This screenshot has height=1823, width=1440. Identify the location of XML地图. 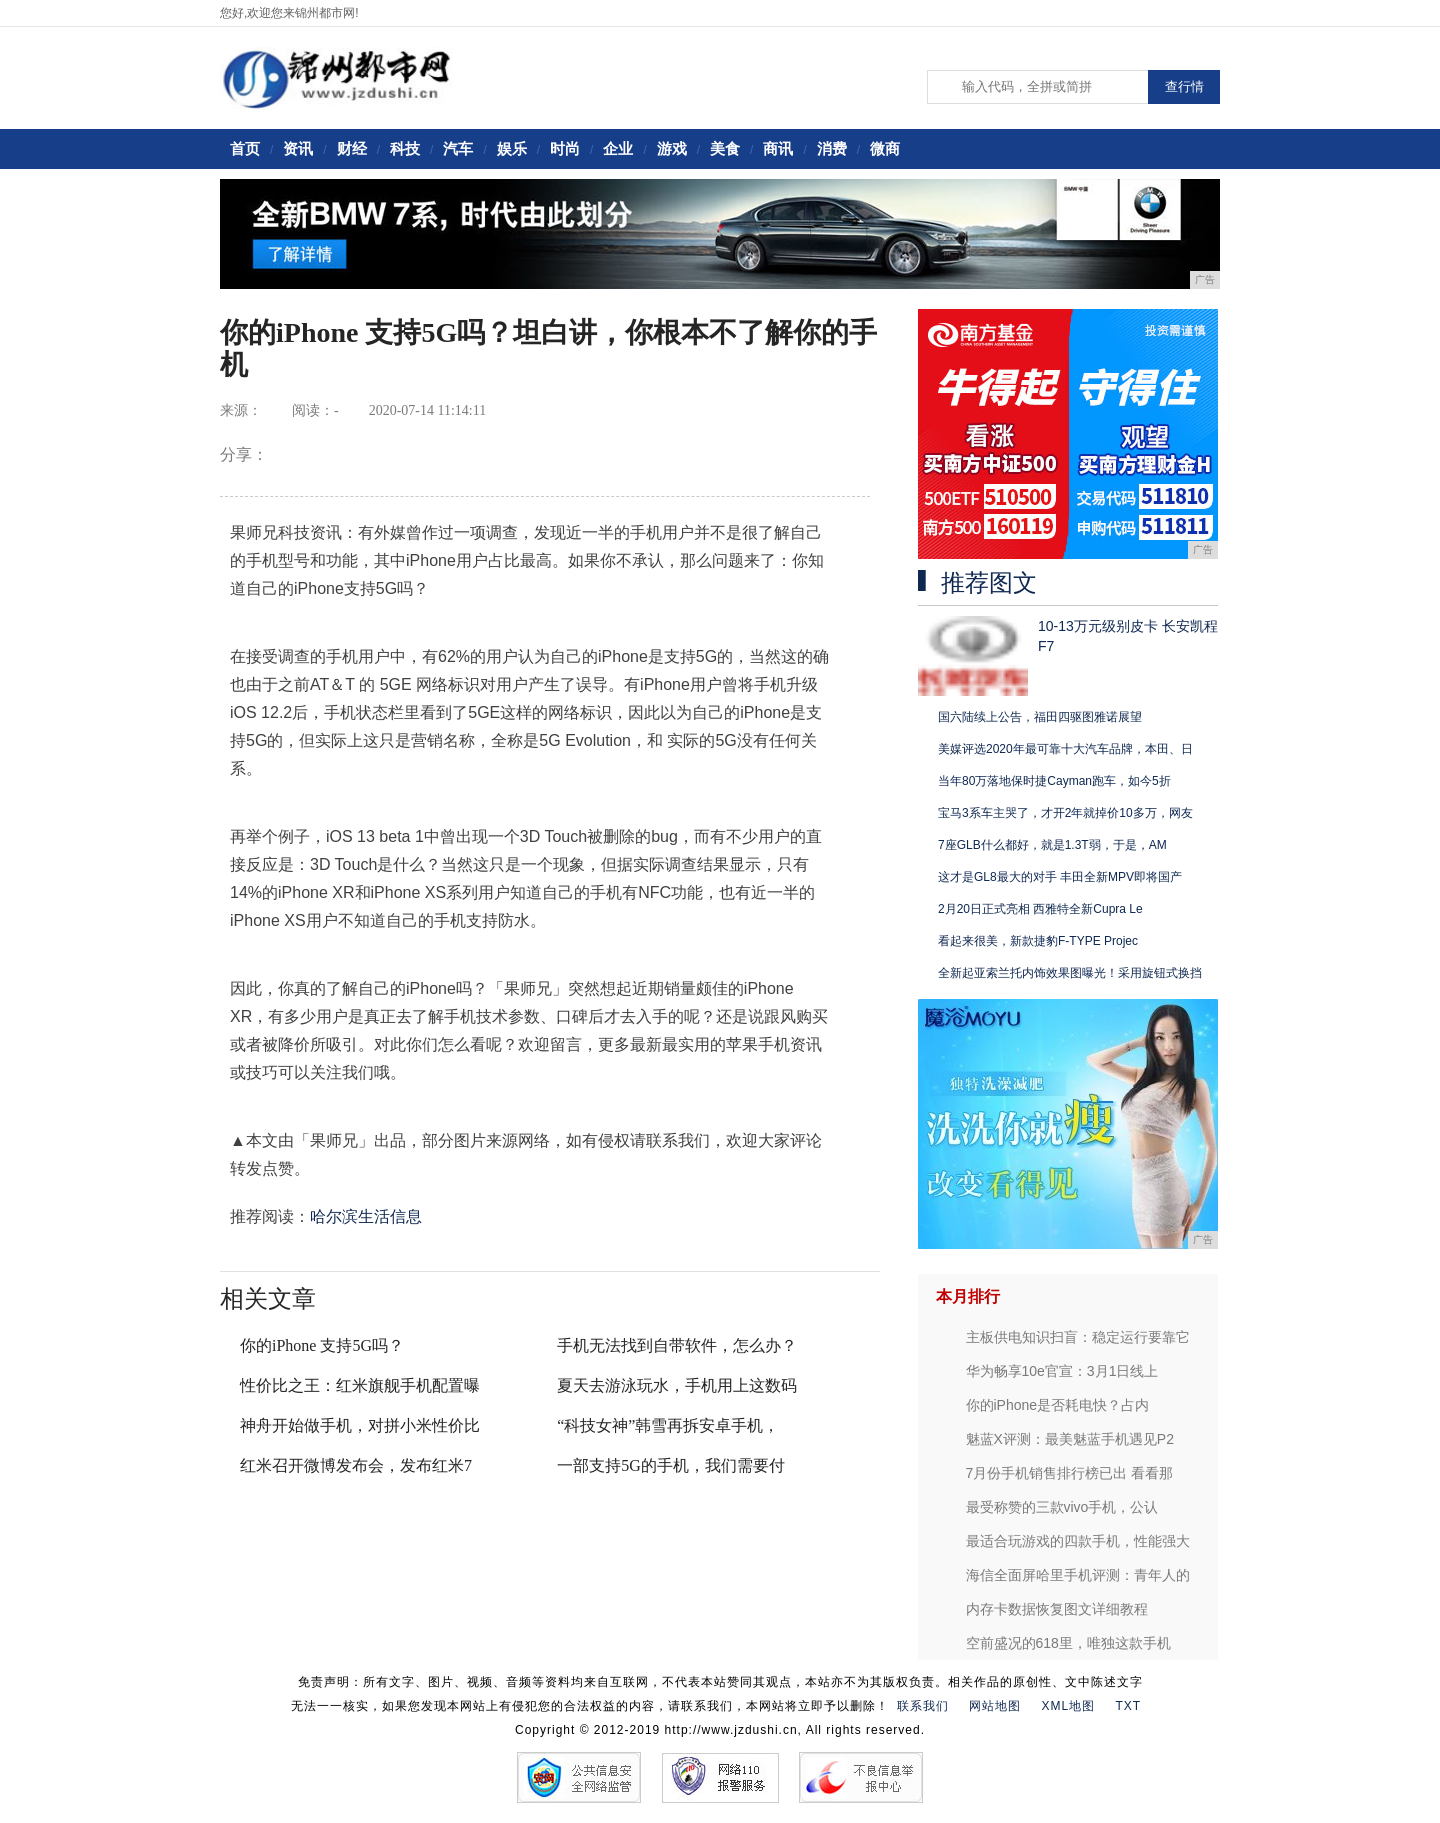
(1068, 1706).